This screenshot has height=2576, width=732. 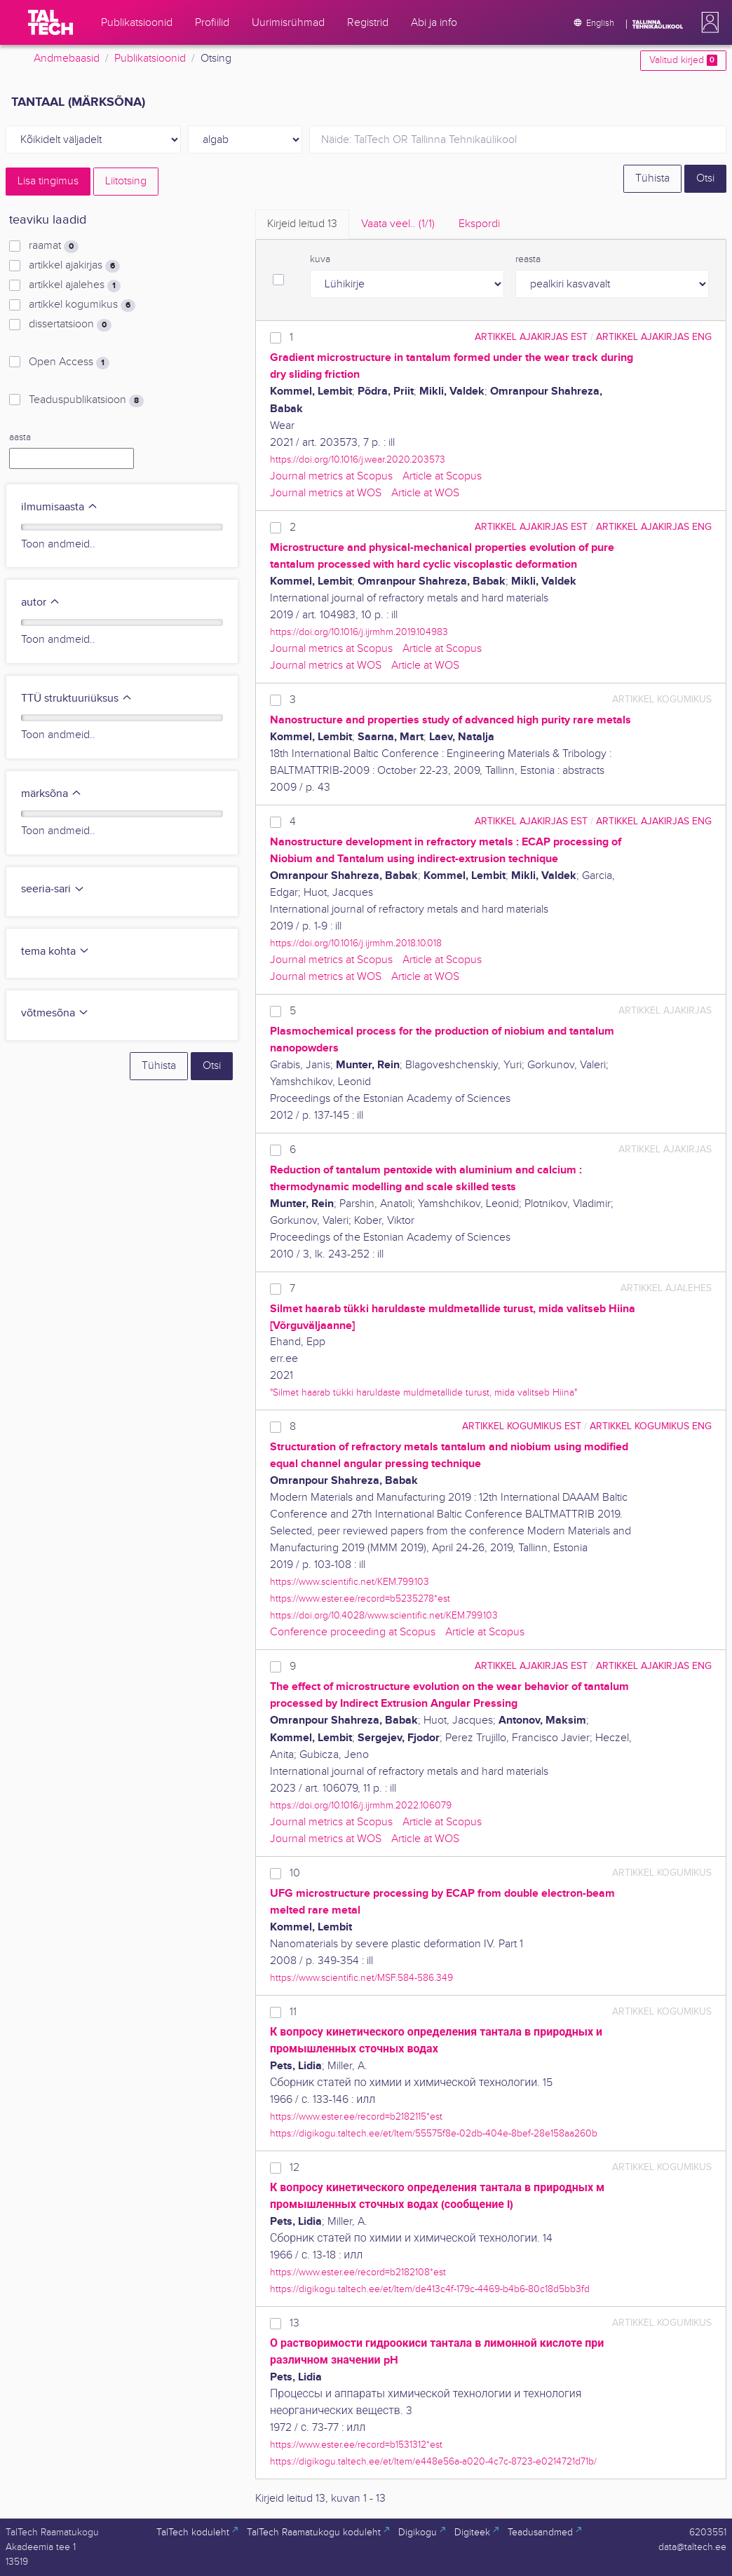 I want to click on Ekspordi [tab], so click(x=479, y=224).